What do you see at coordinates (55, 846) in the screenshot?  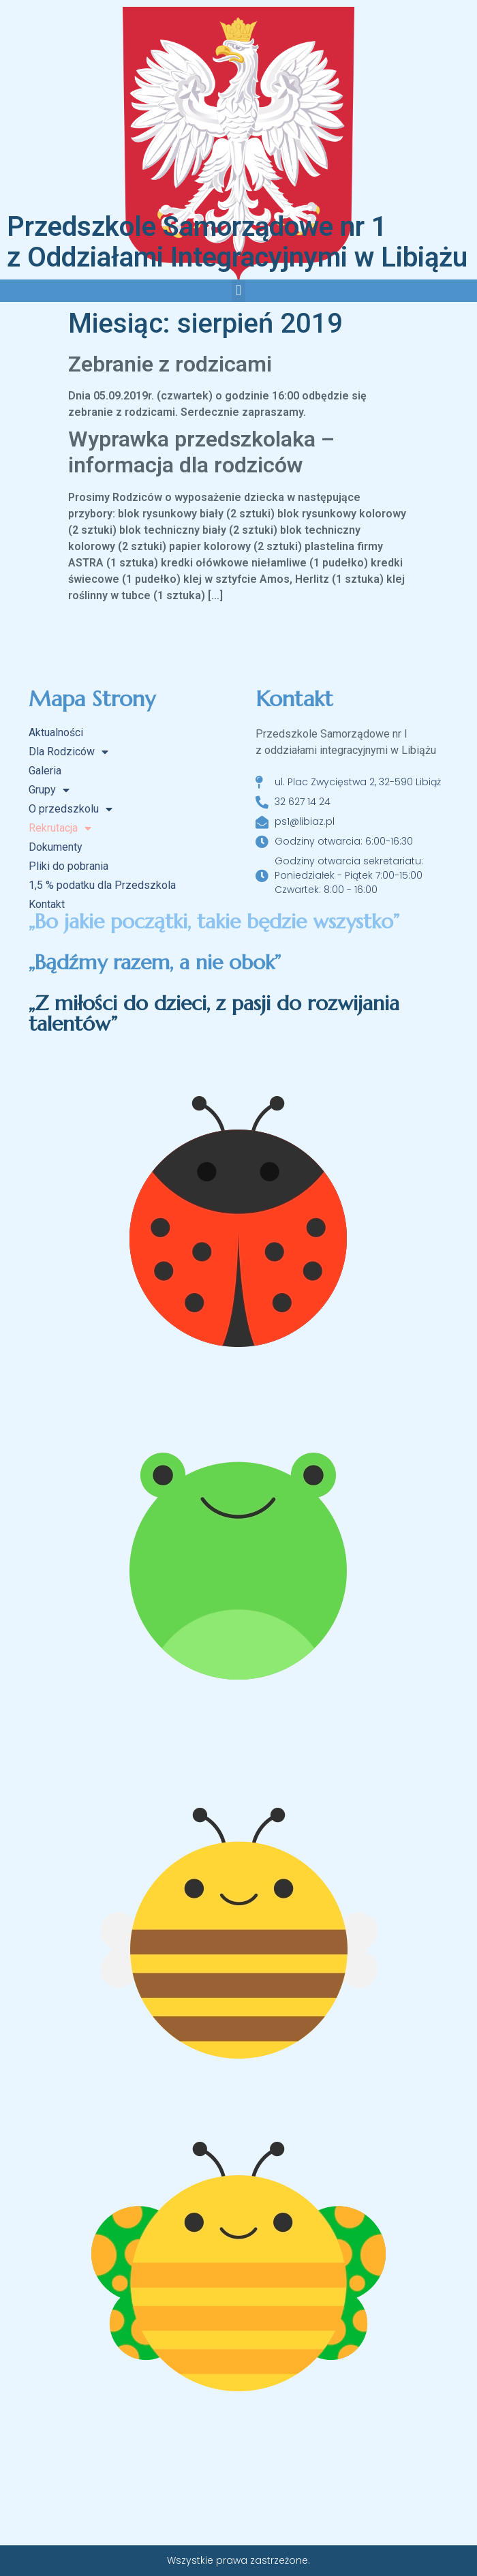 I see `Dokumenty` at bounding box center [55, 846].